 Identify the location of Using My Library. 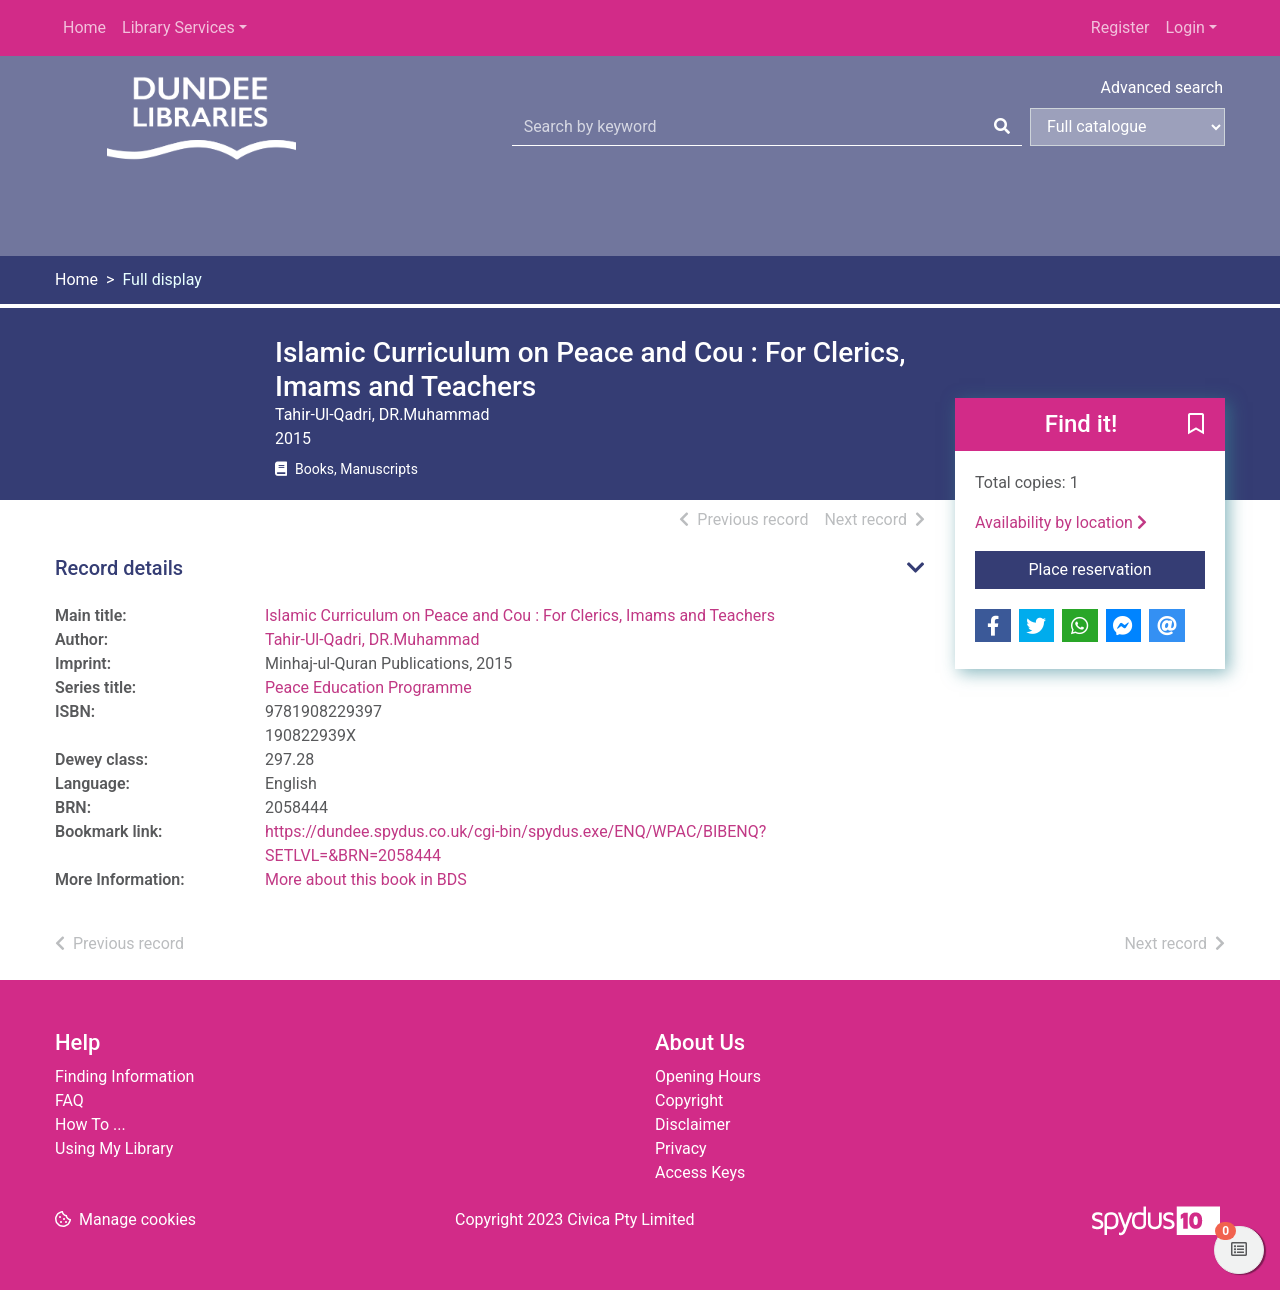
(114, 1148).